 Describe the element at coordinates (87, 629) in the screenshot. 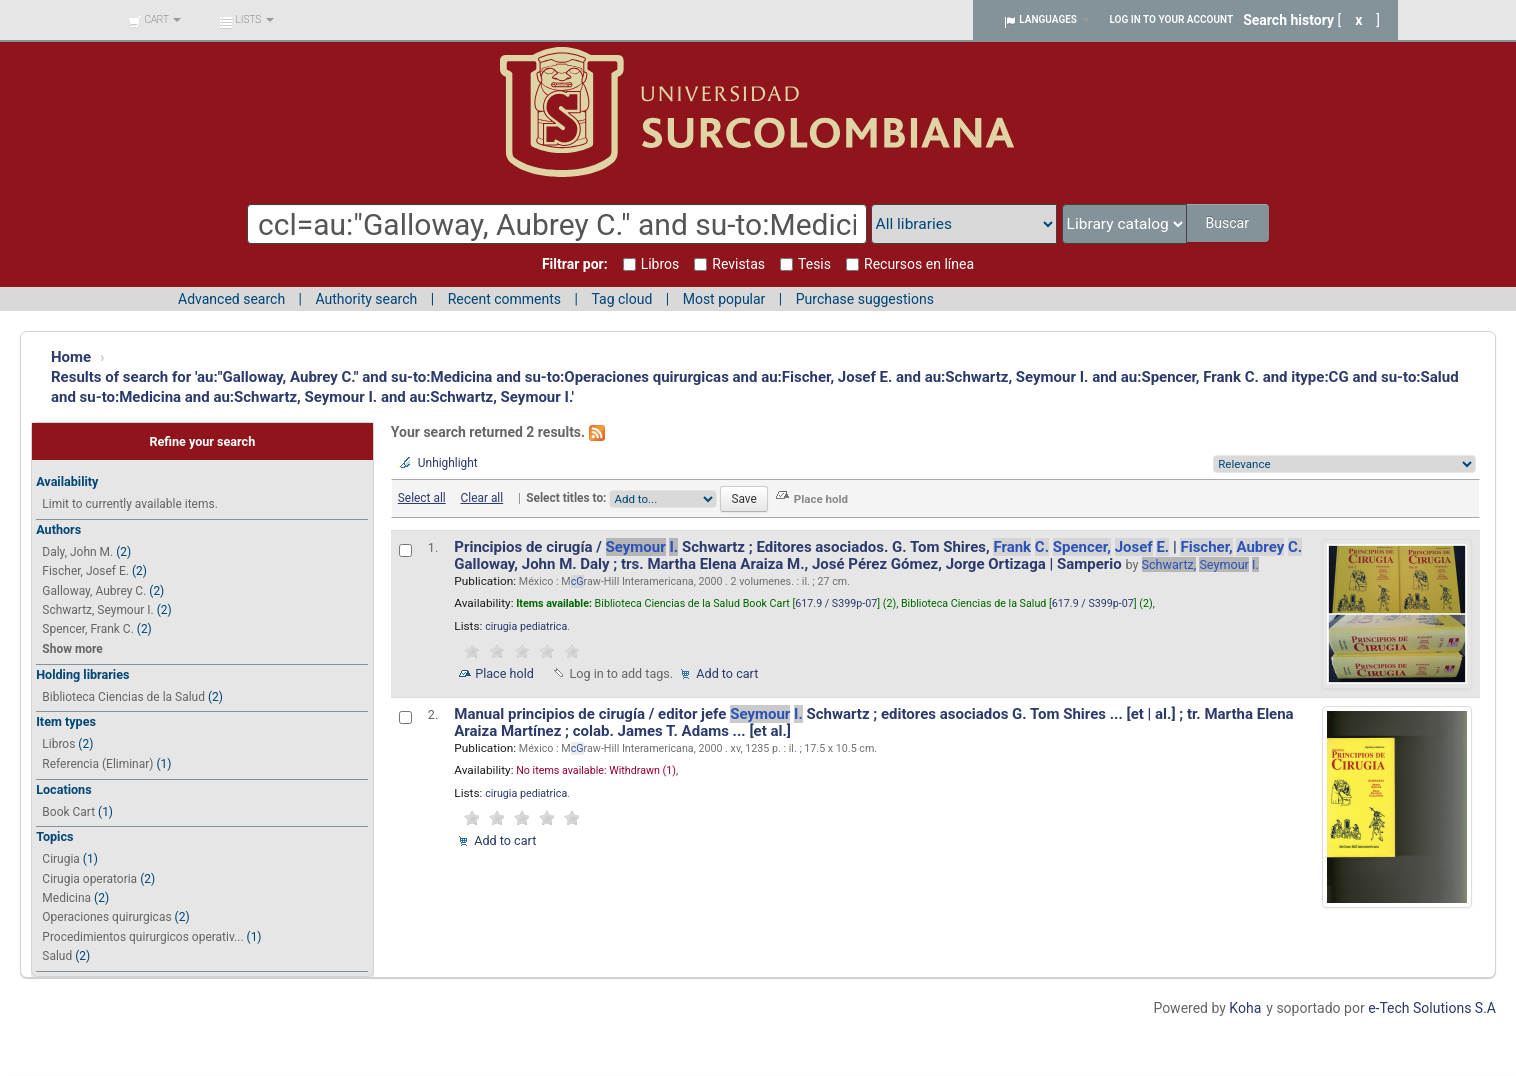

I see `Spencer, Frank C.` at that location.